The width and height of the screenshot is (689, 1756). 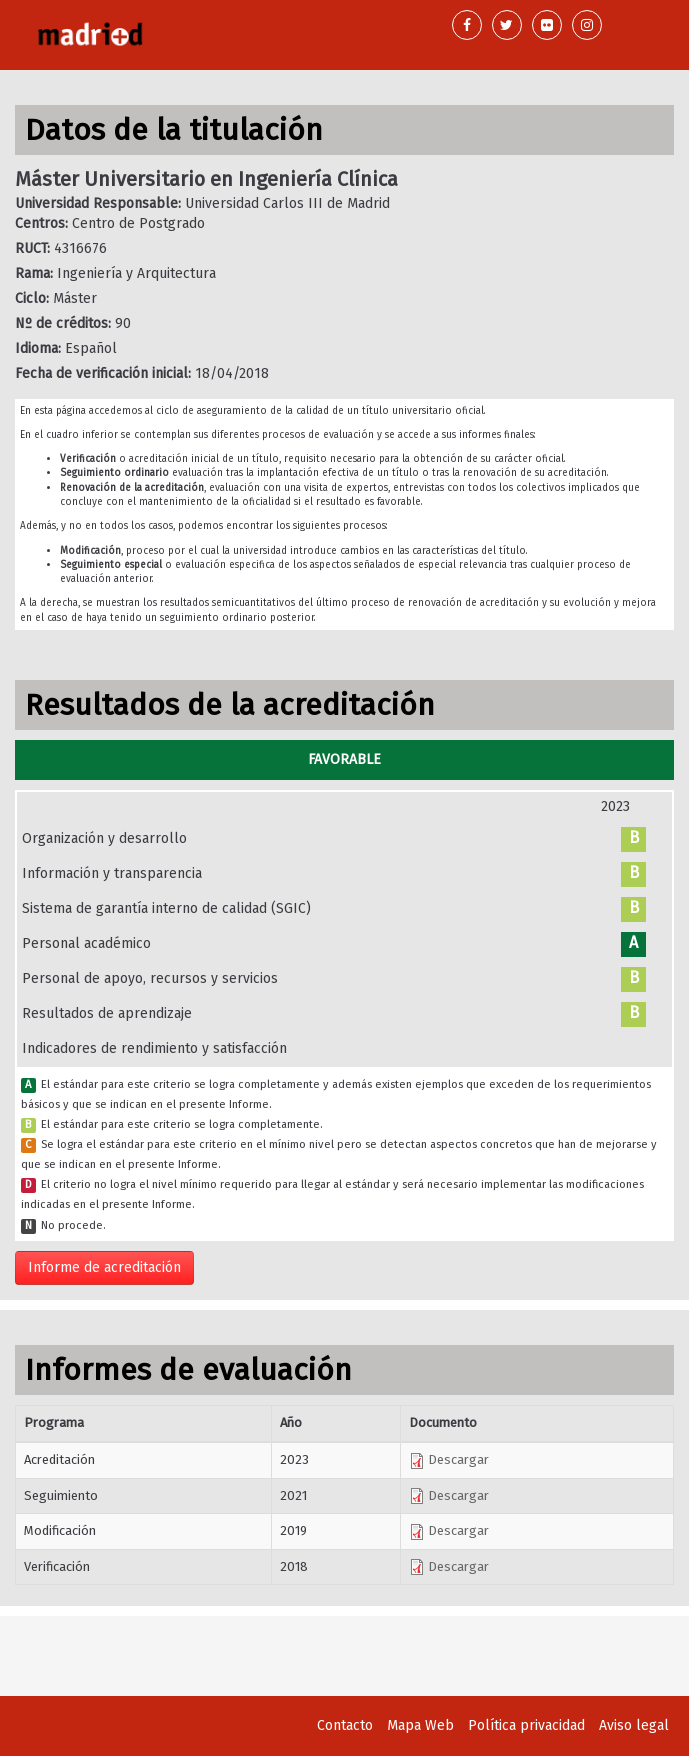 I want to click on Mapa Web, so click(x=420, y=1725).